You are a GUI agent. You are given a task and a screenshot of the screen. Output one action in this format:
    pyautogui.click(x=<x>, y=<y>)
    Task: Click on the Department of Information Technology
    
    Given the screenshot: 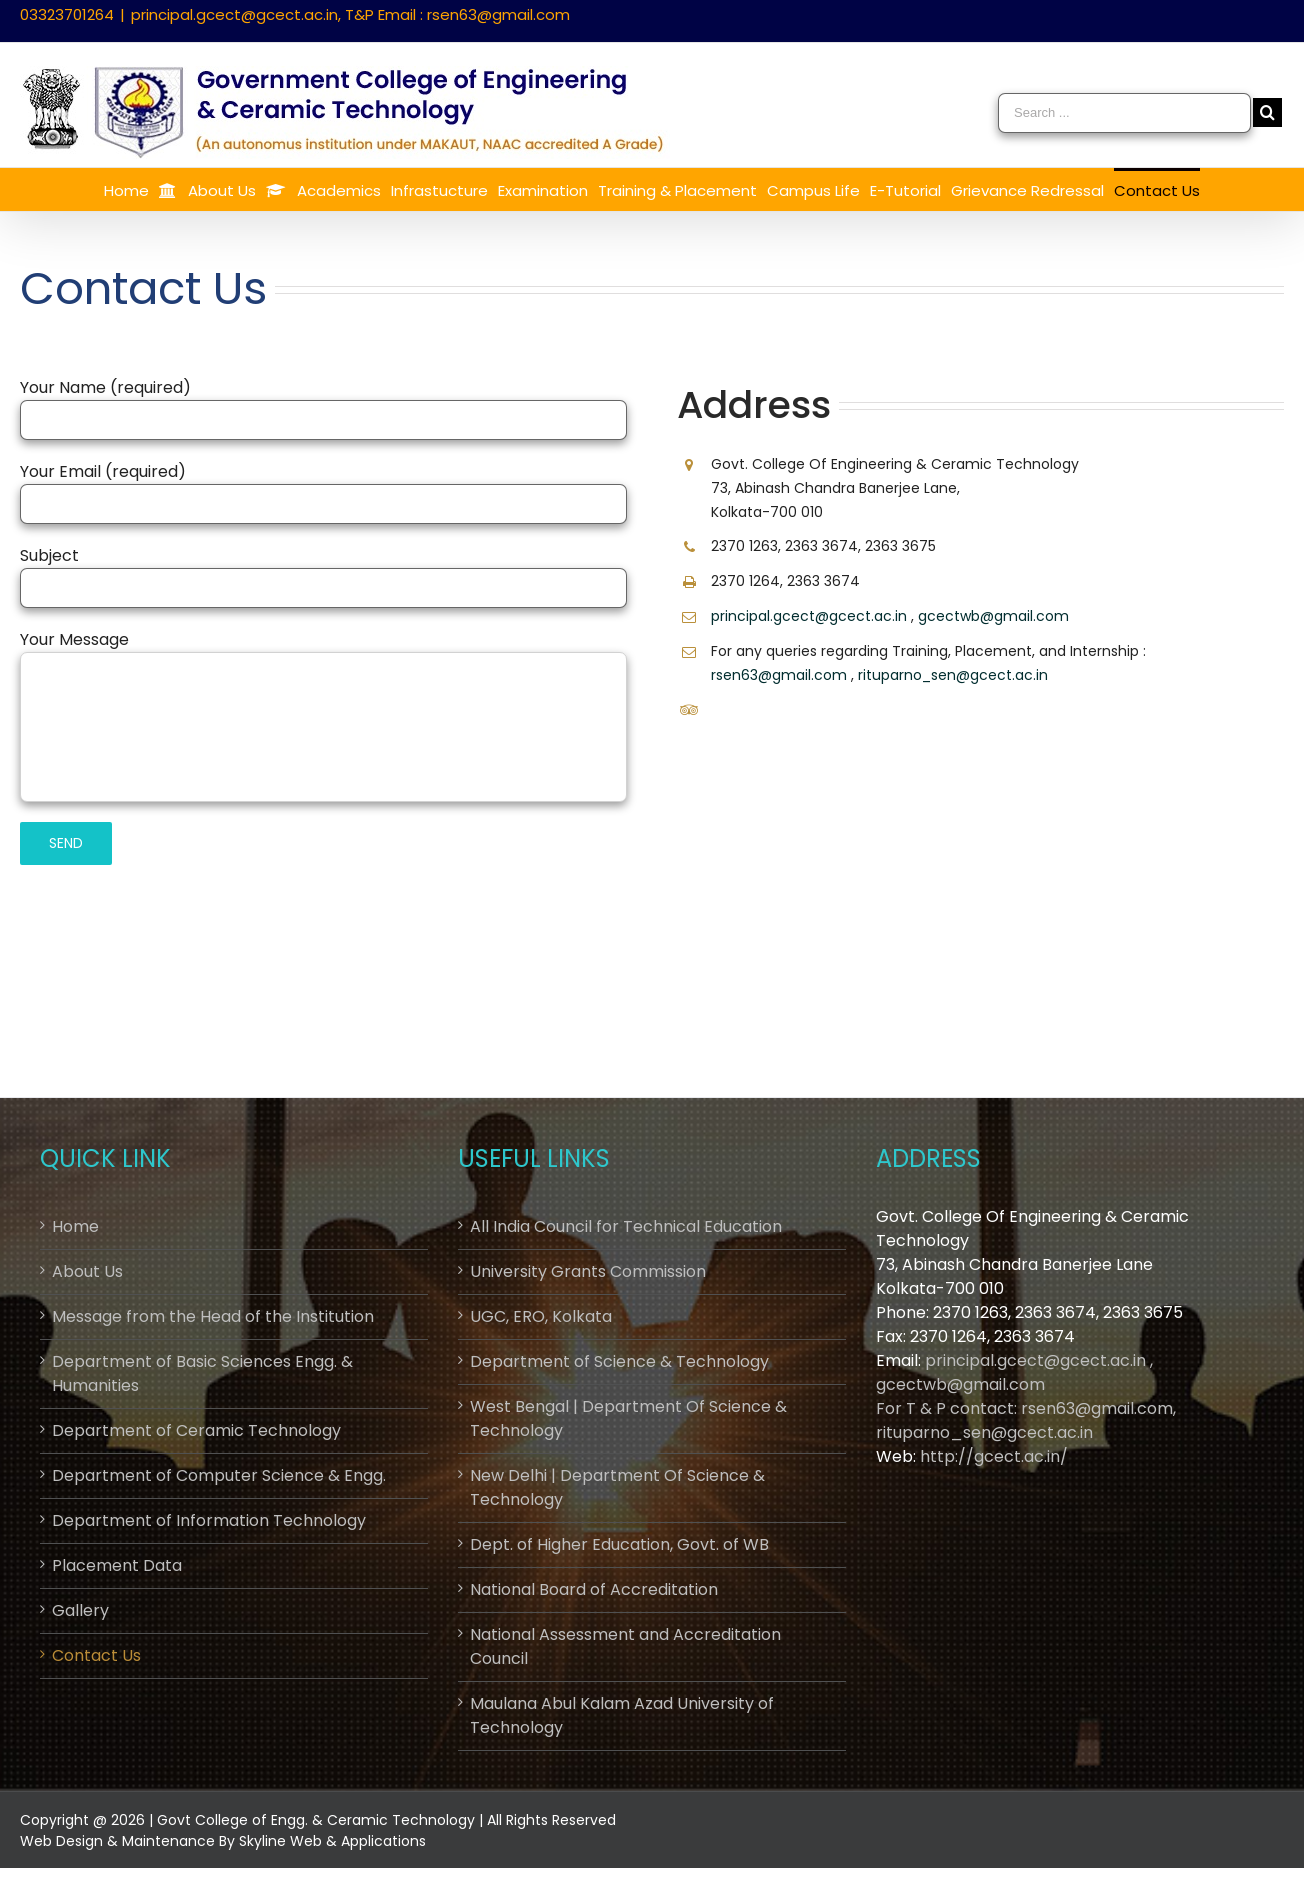 What is the action you would take?
    pyautogui.click(x=209, y=1520)
    